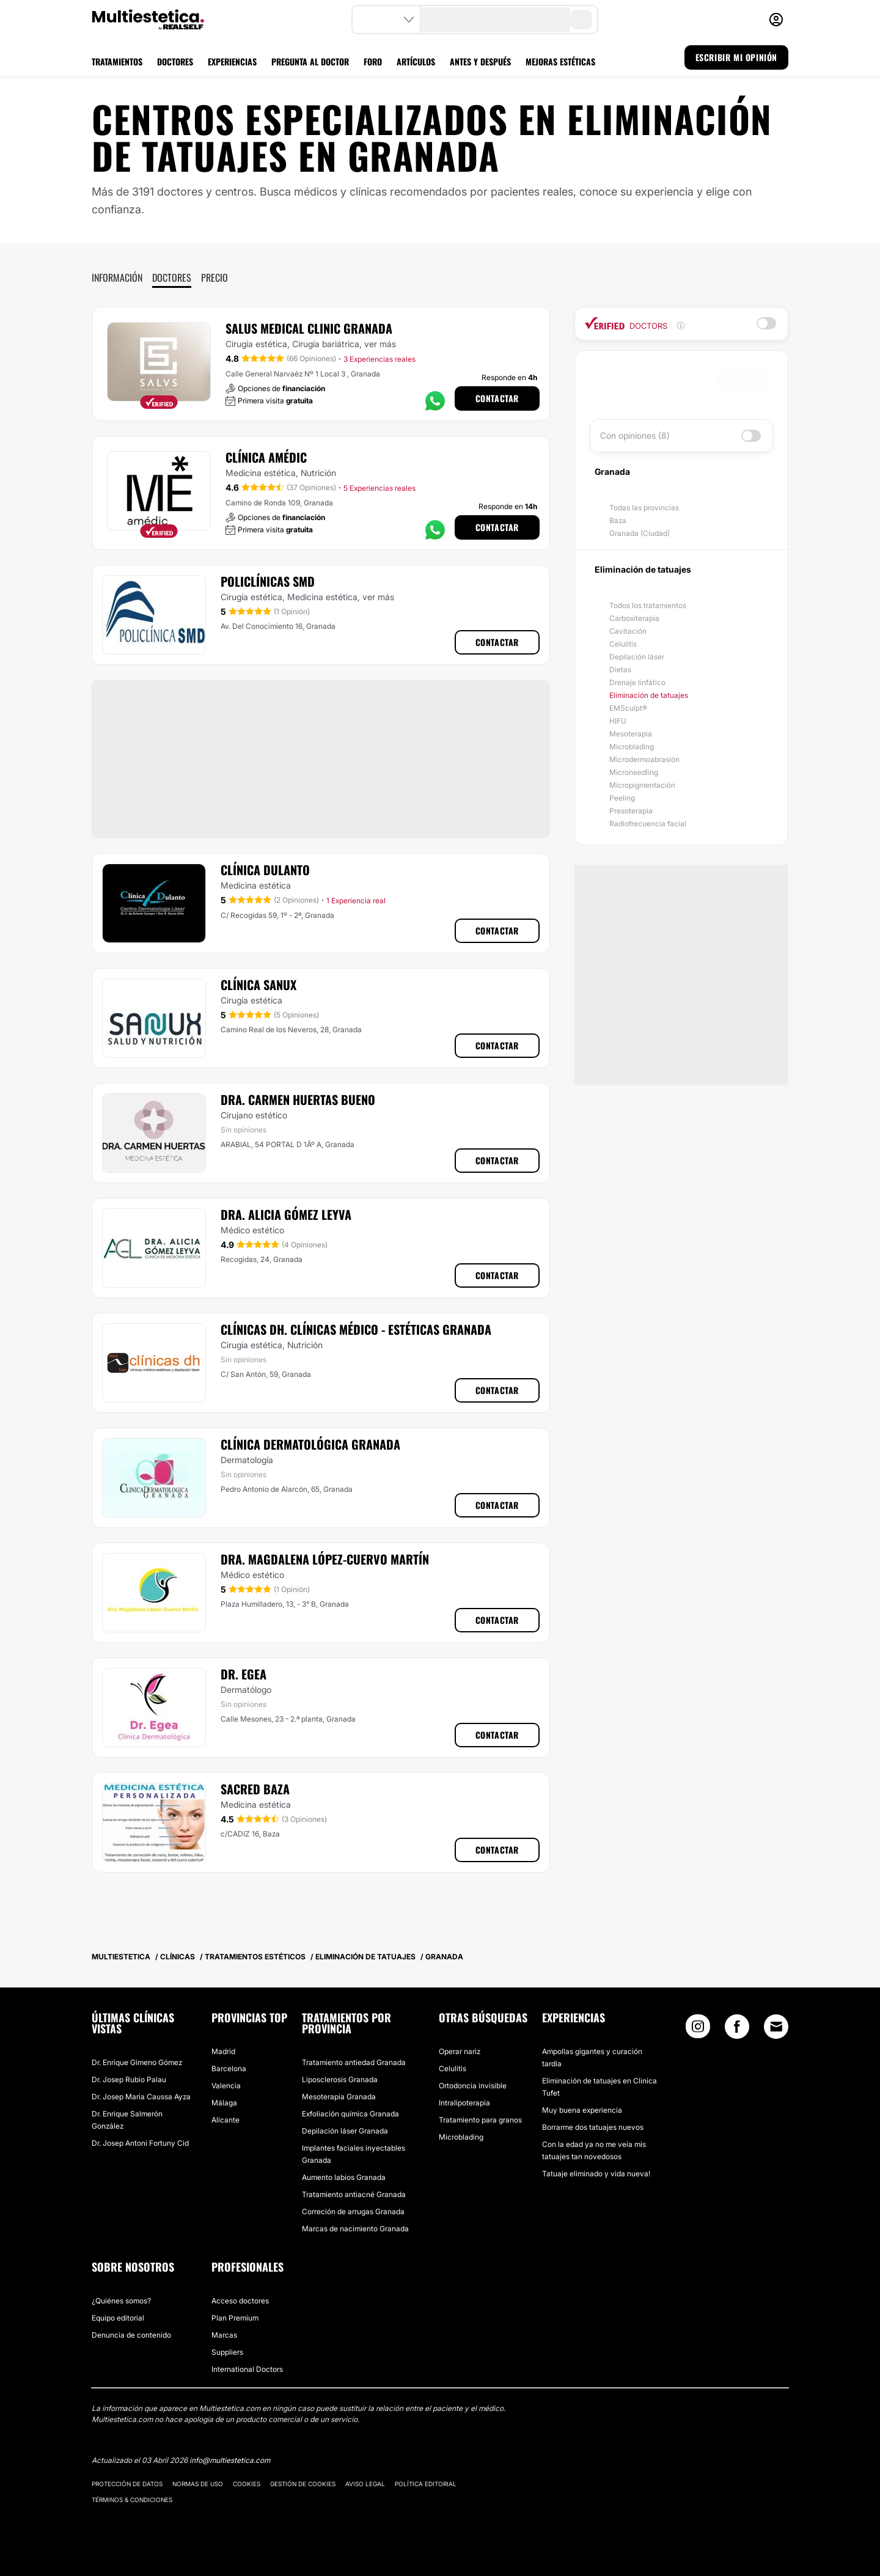  I want to click on Tatuaje eliminado y vida nueva!, so click(596, 2173).